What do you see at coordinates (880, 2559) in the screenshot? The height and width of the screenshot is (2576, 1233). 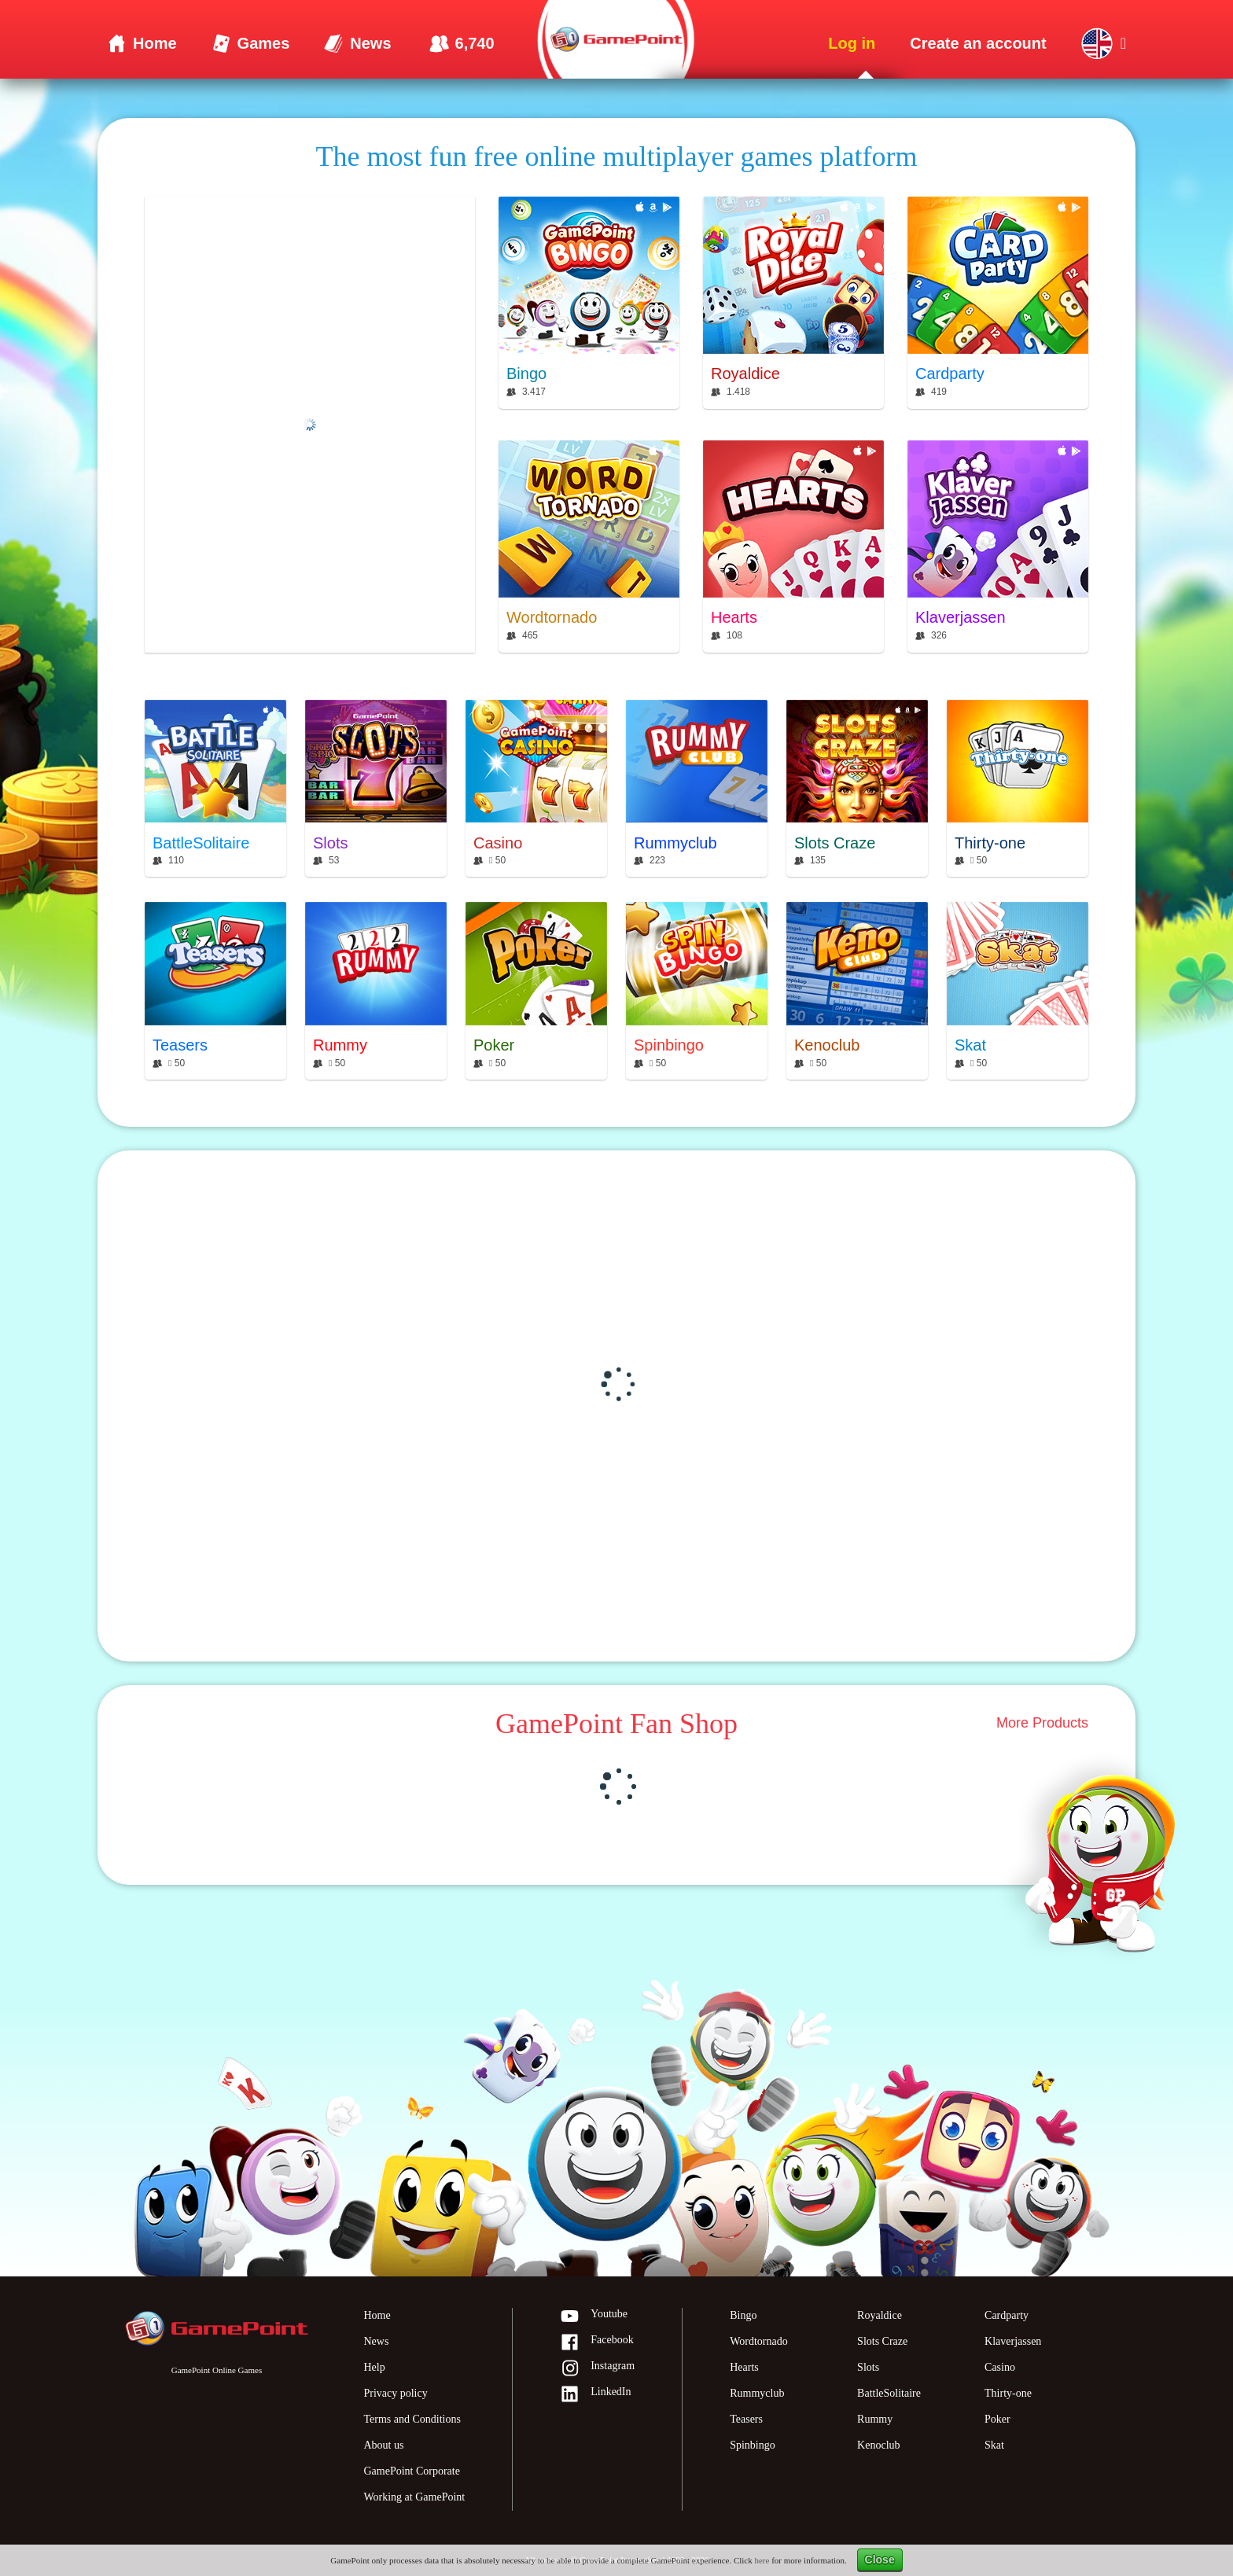 I see `Close` at bounding box center [880, 2559].